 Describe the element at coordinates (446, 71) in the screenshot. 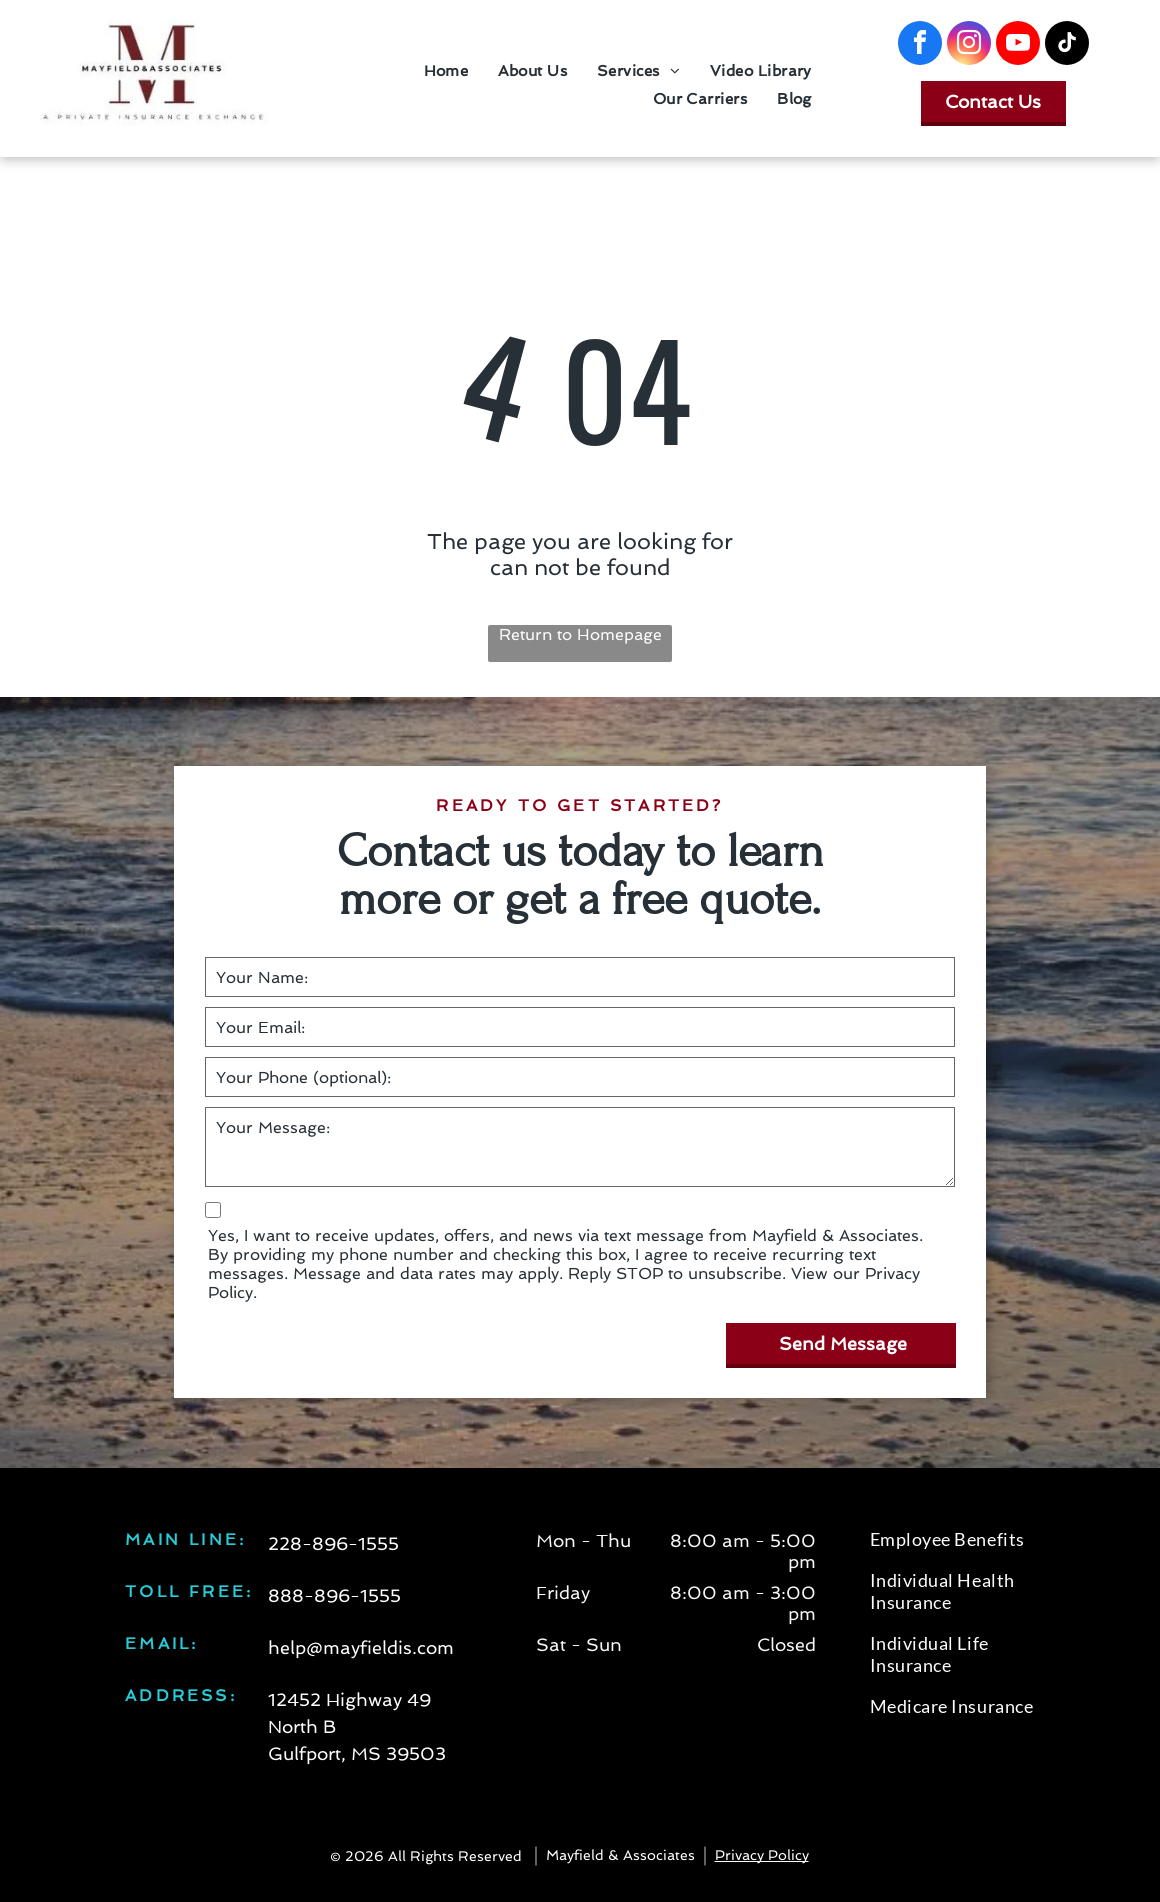

I see `[menuitem]` at that location.